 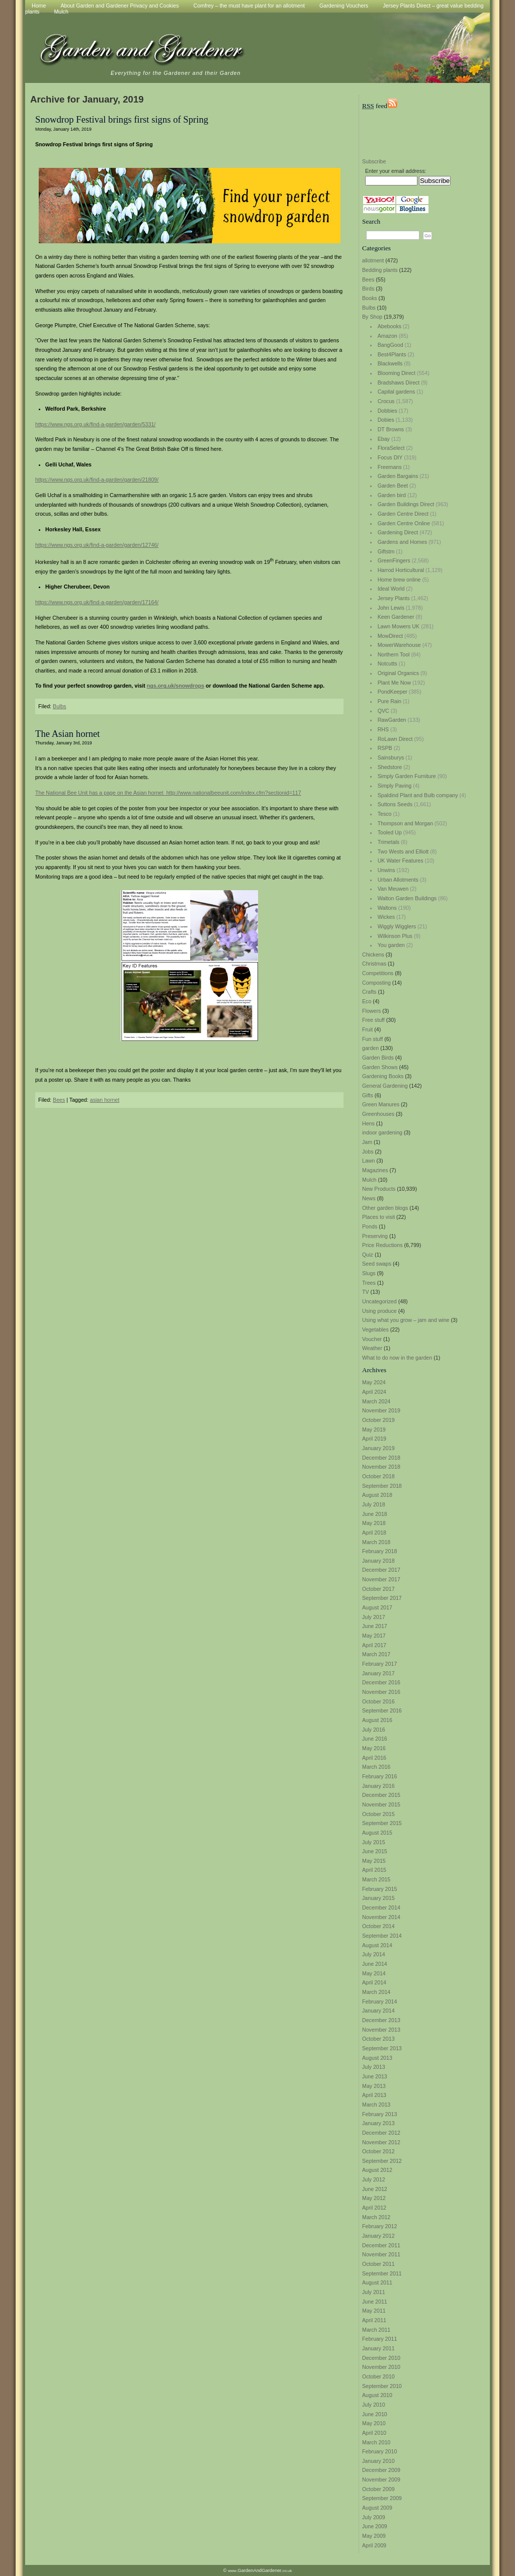 I want to click on April 2009, so click(x=374, y=2545).